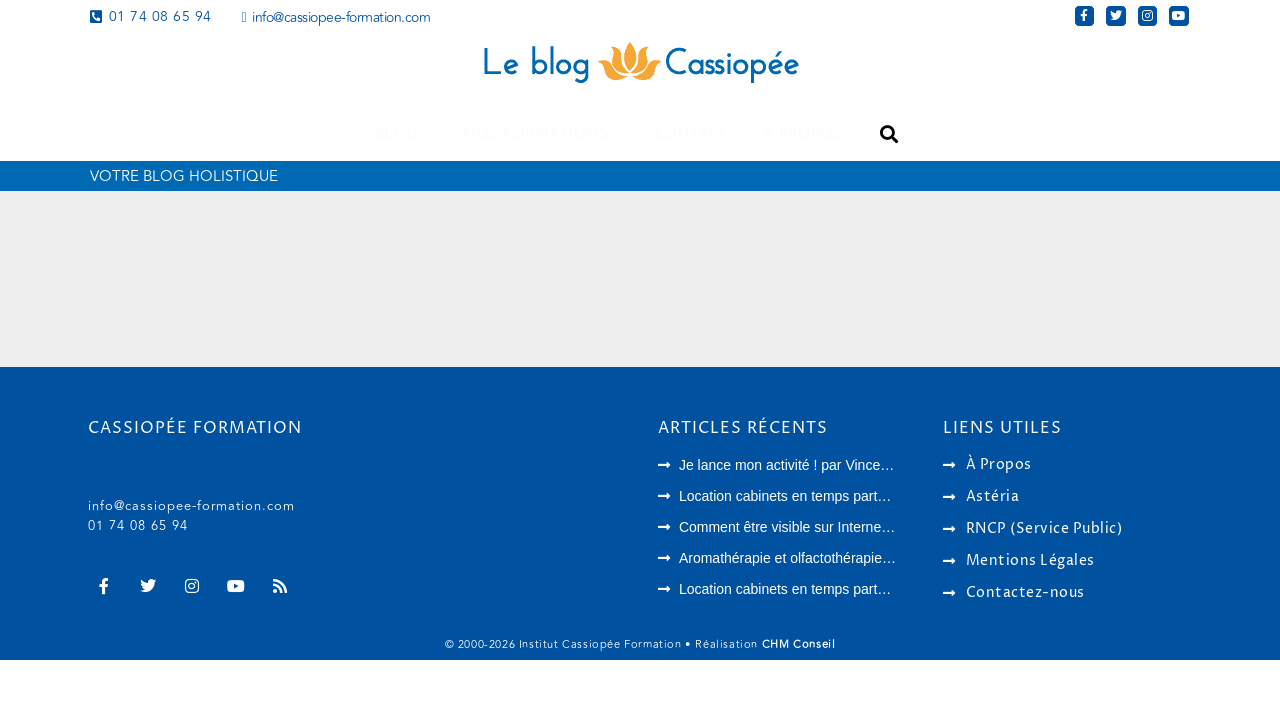 The height and width of the screenshot is (720, 1280). Describe the element at coordinates (401, 134) in the screenshot. I see `Blog` at that location.